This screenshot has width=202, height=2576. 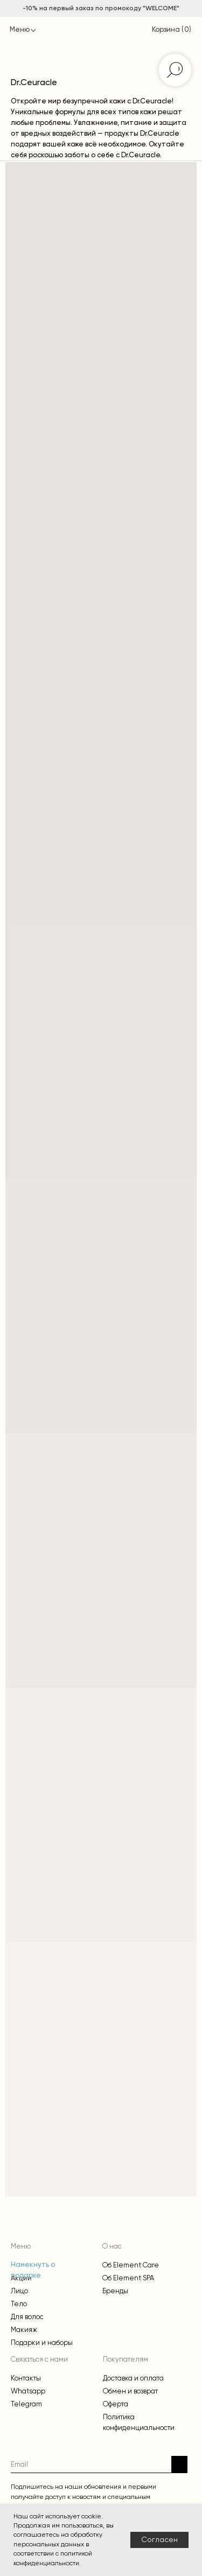 What do you see at coordinates (91, 2464) in the screenshot?
I see `[email]` at bounding box center [91, 2464].